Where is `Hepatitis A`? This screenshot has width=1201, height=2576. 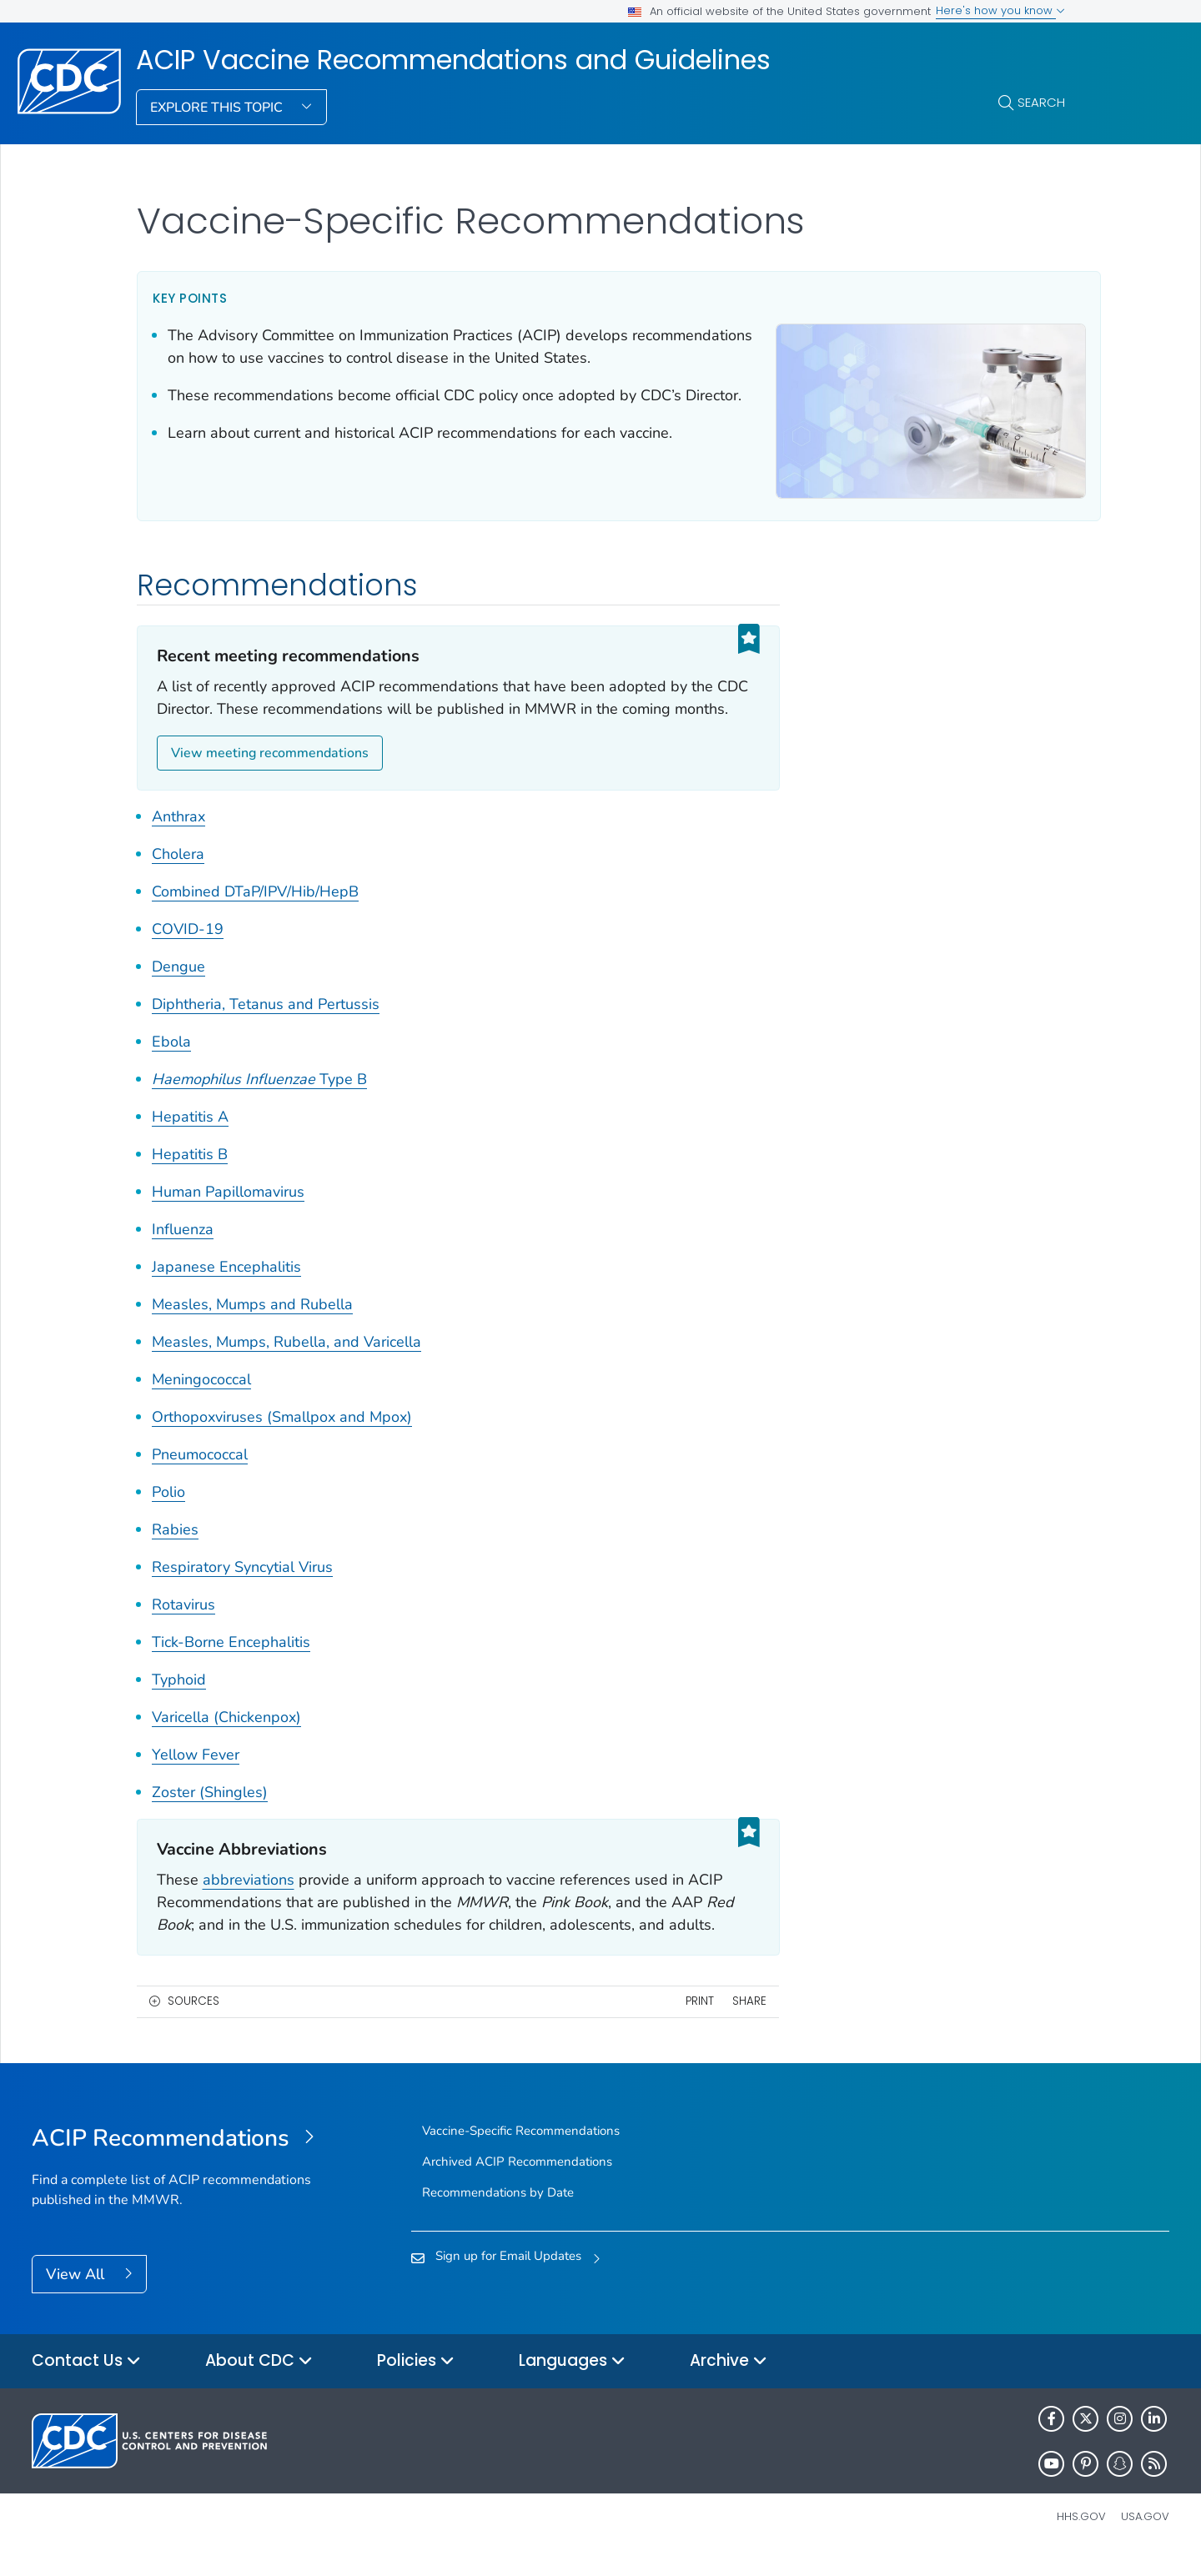
Hepatitis A is located at coordinates (190, 1137).